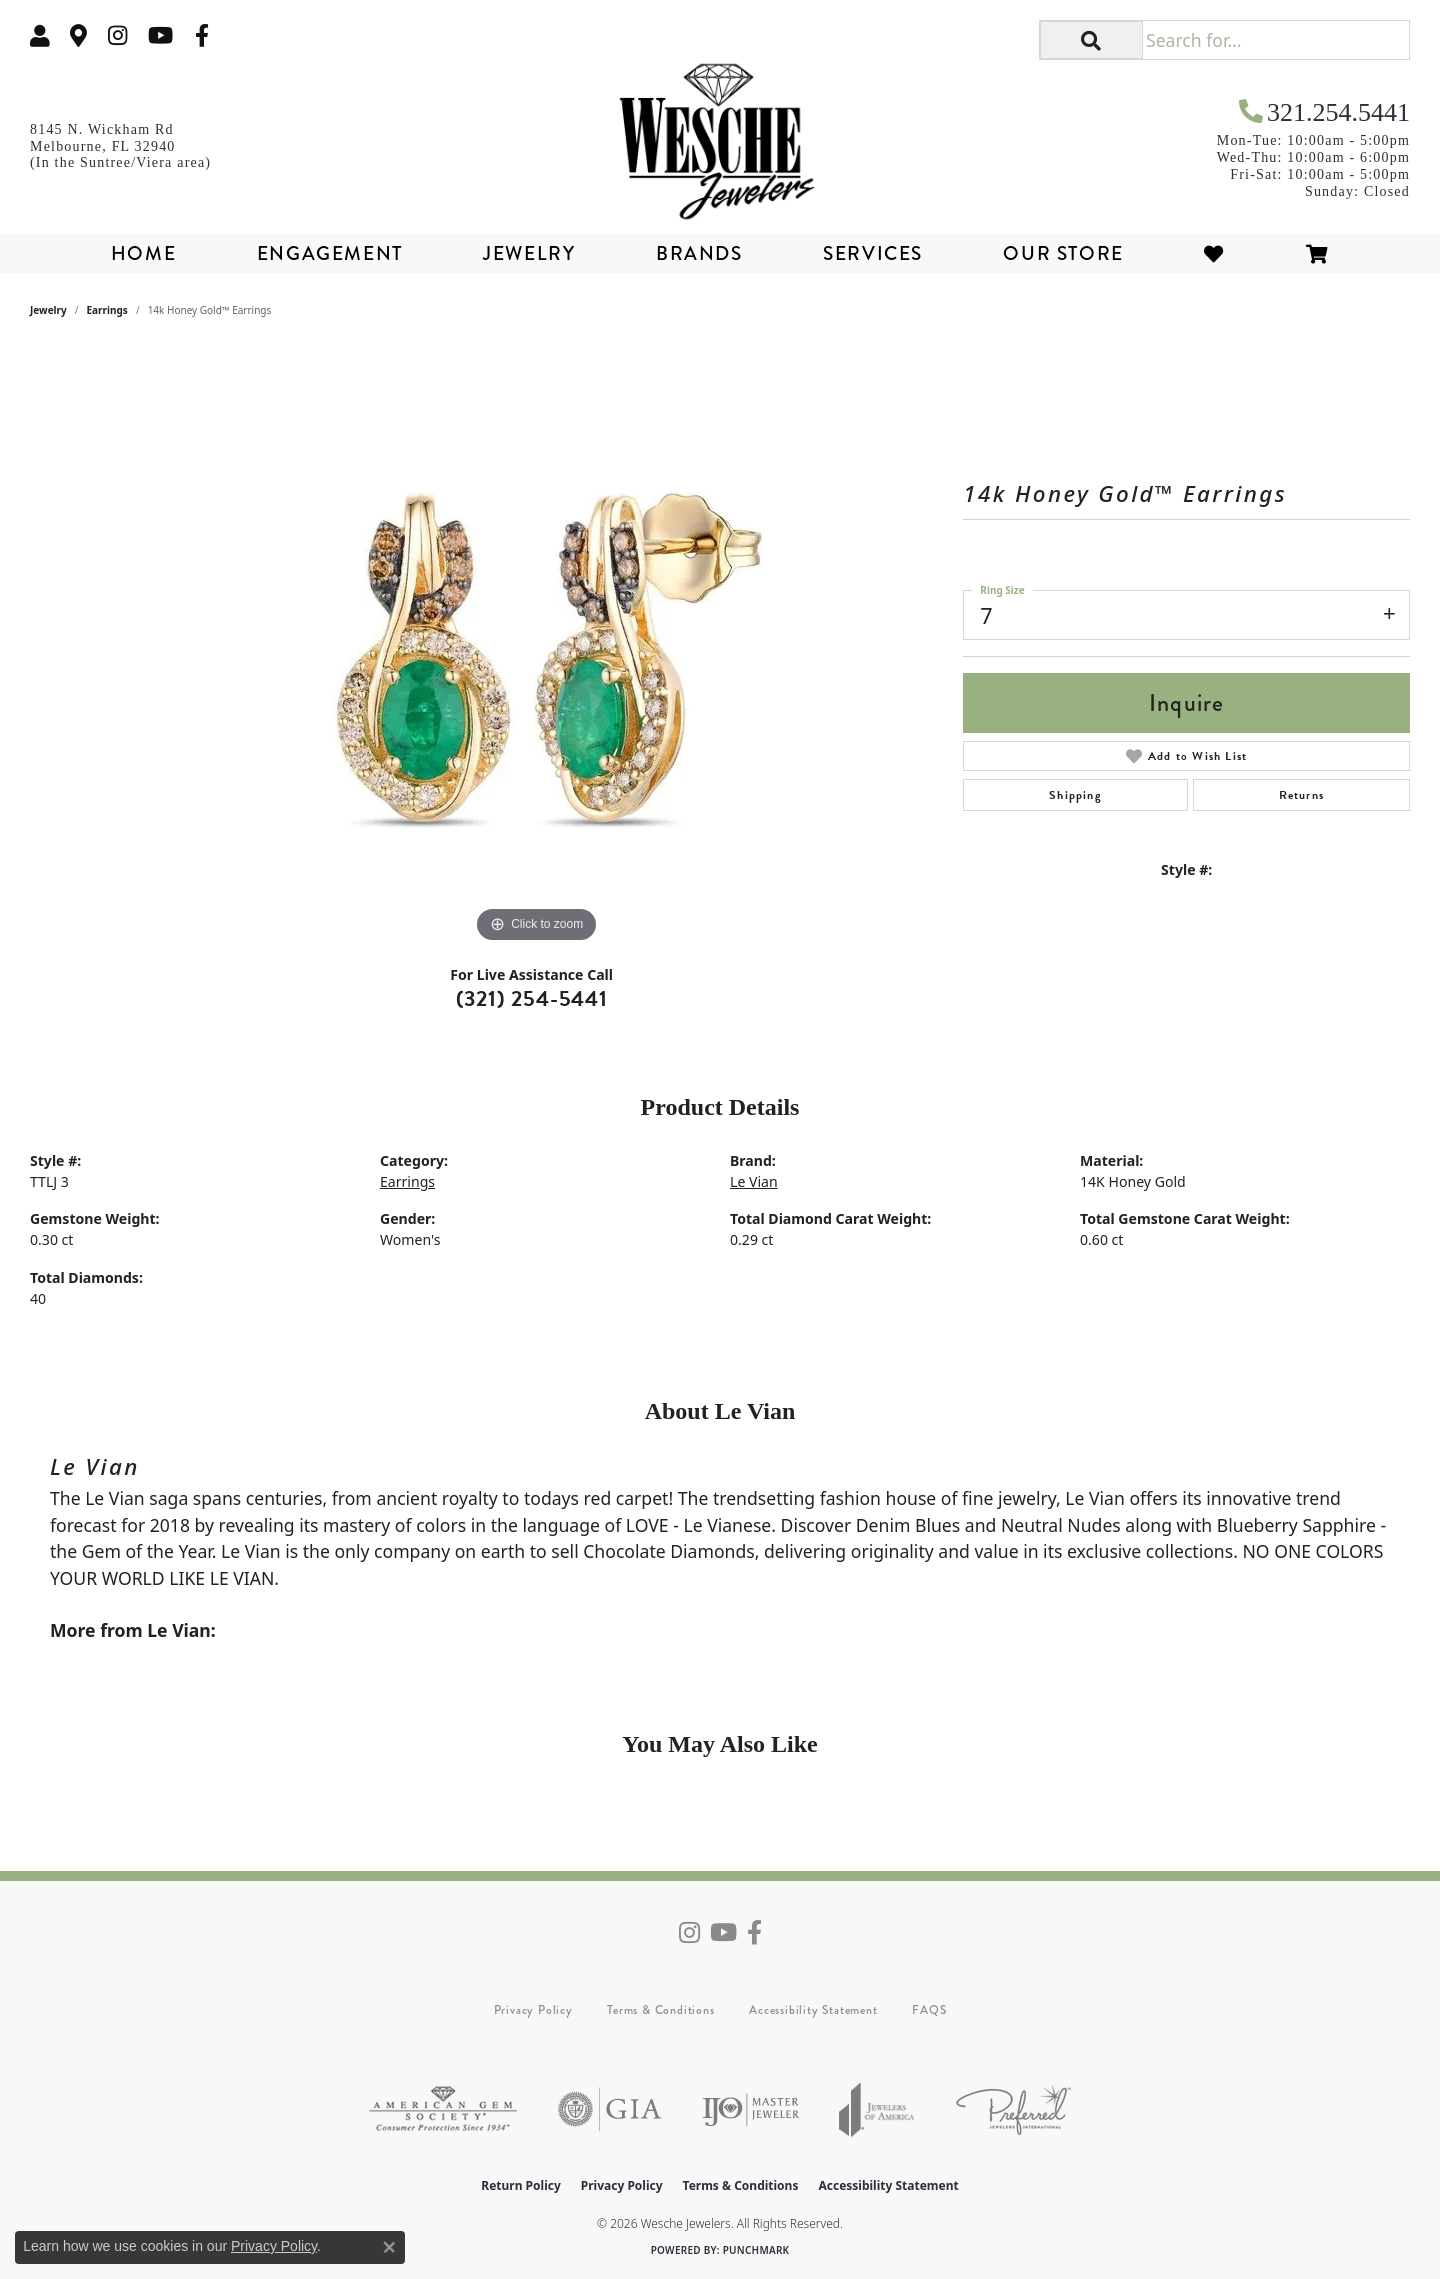 This screenshot has width=1440, height=2279. I want to click on Our Store, so click(1063, 253).